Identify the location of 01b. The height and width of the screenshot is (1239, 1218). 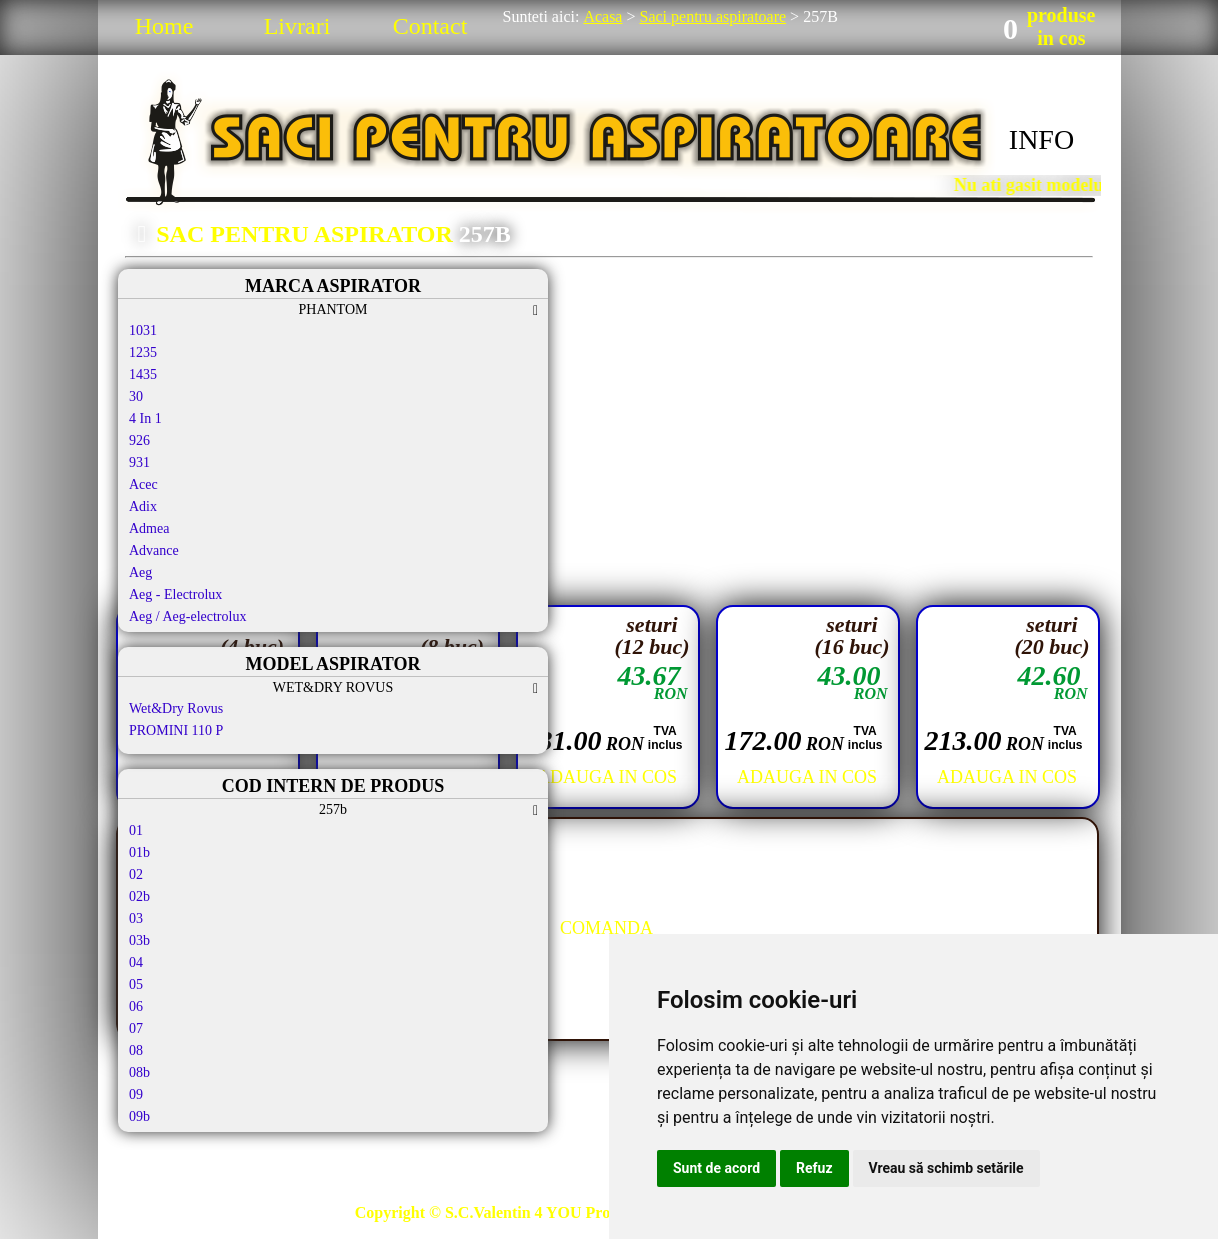
(139, 852).